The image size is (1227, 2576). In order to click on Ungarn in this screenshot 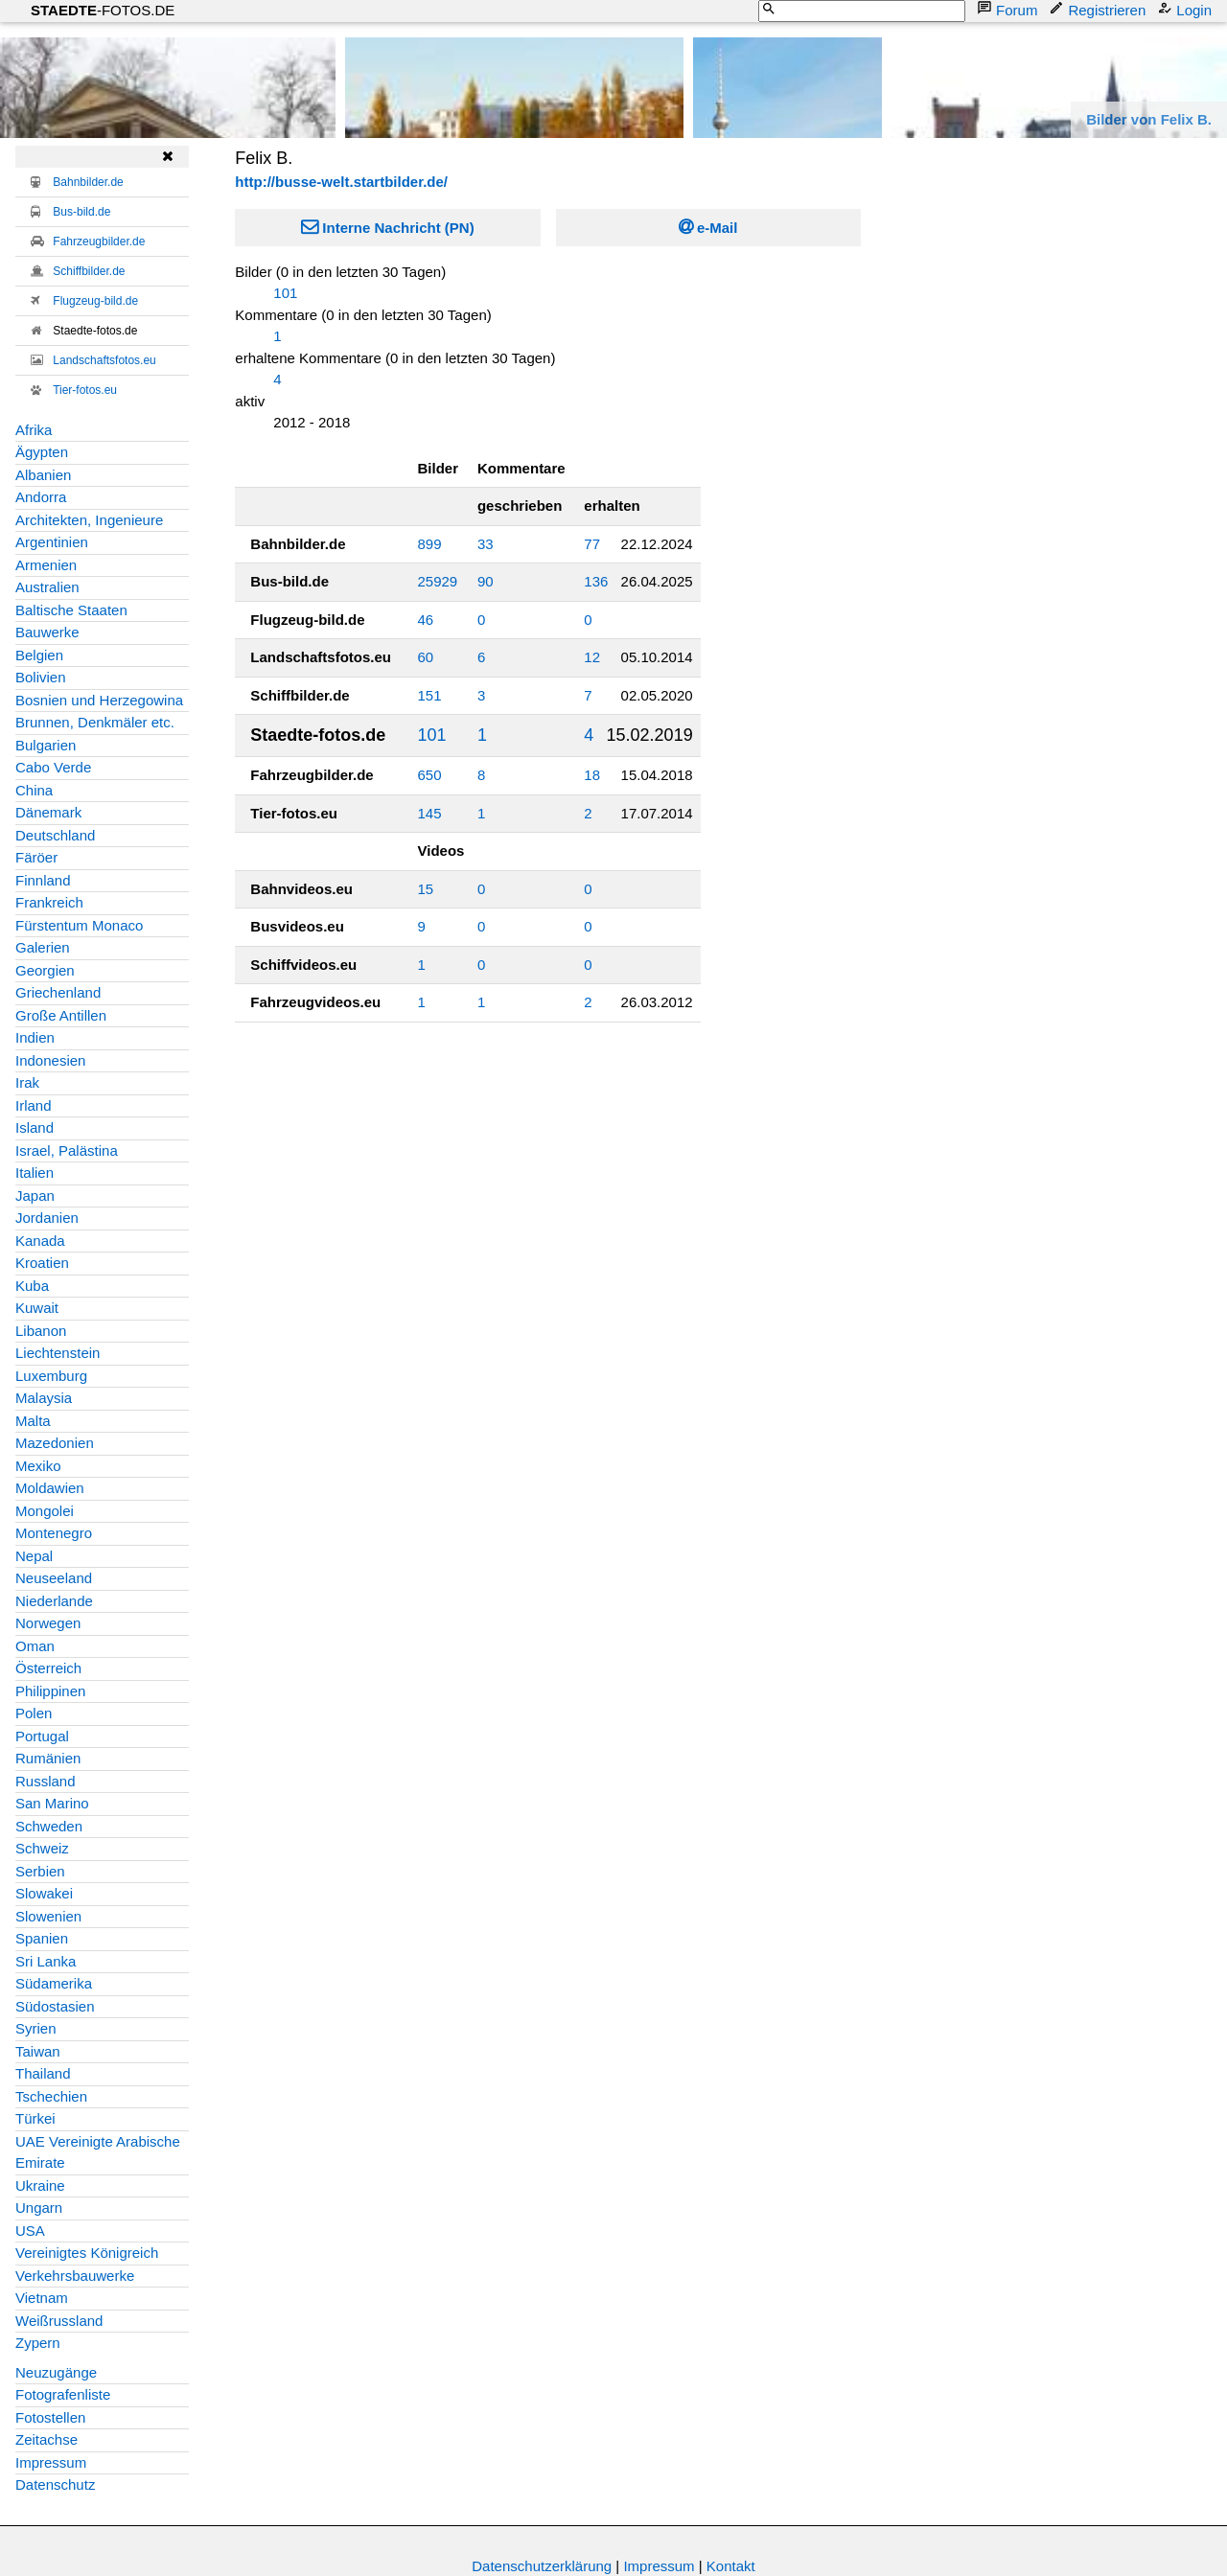, I will do `click(38, 2207)`.